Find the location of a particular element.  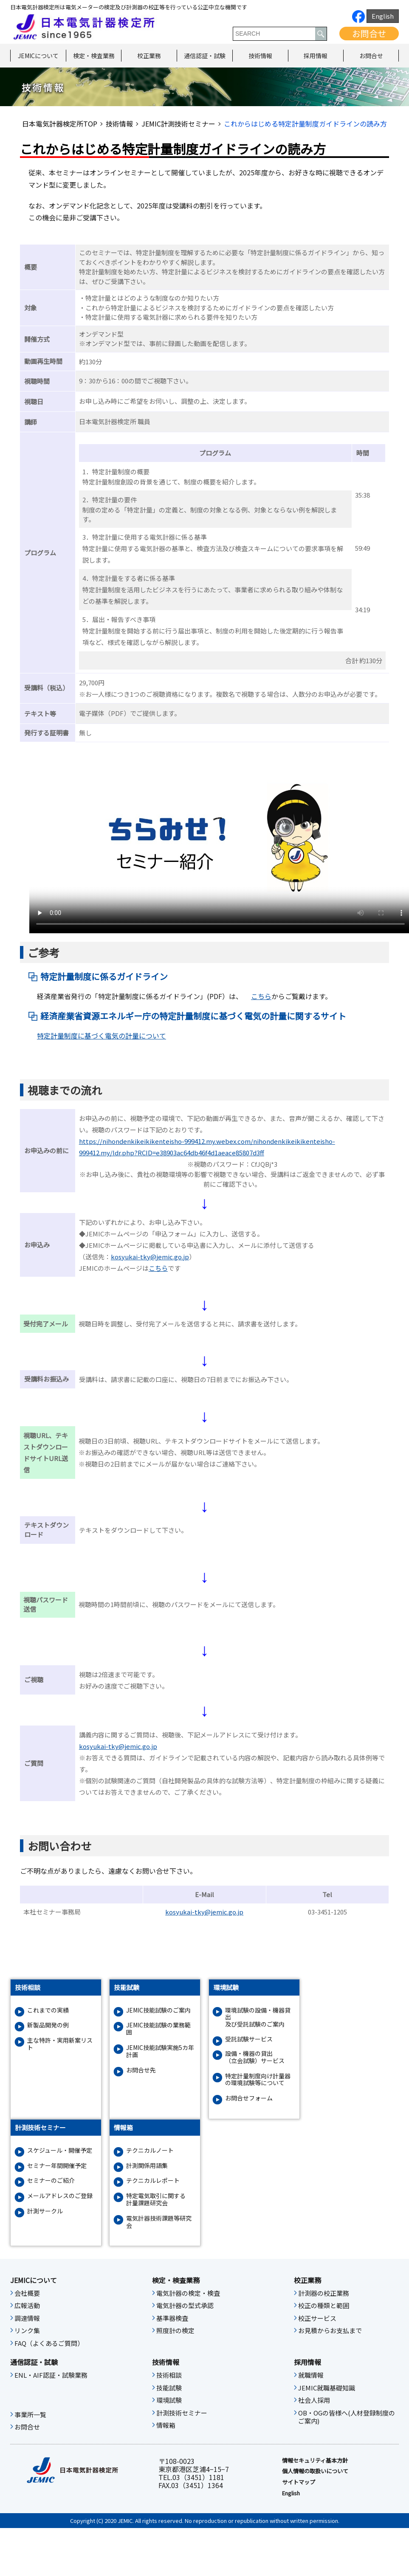

調達情報 is located at coordinates (27, 2318).